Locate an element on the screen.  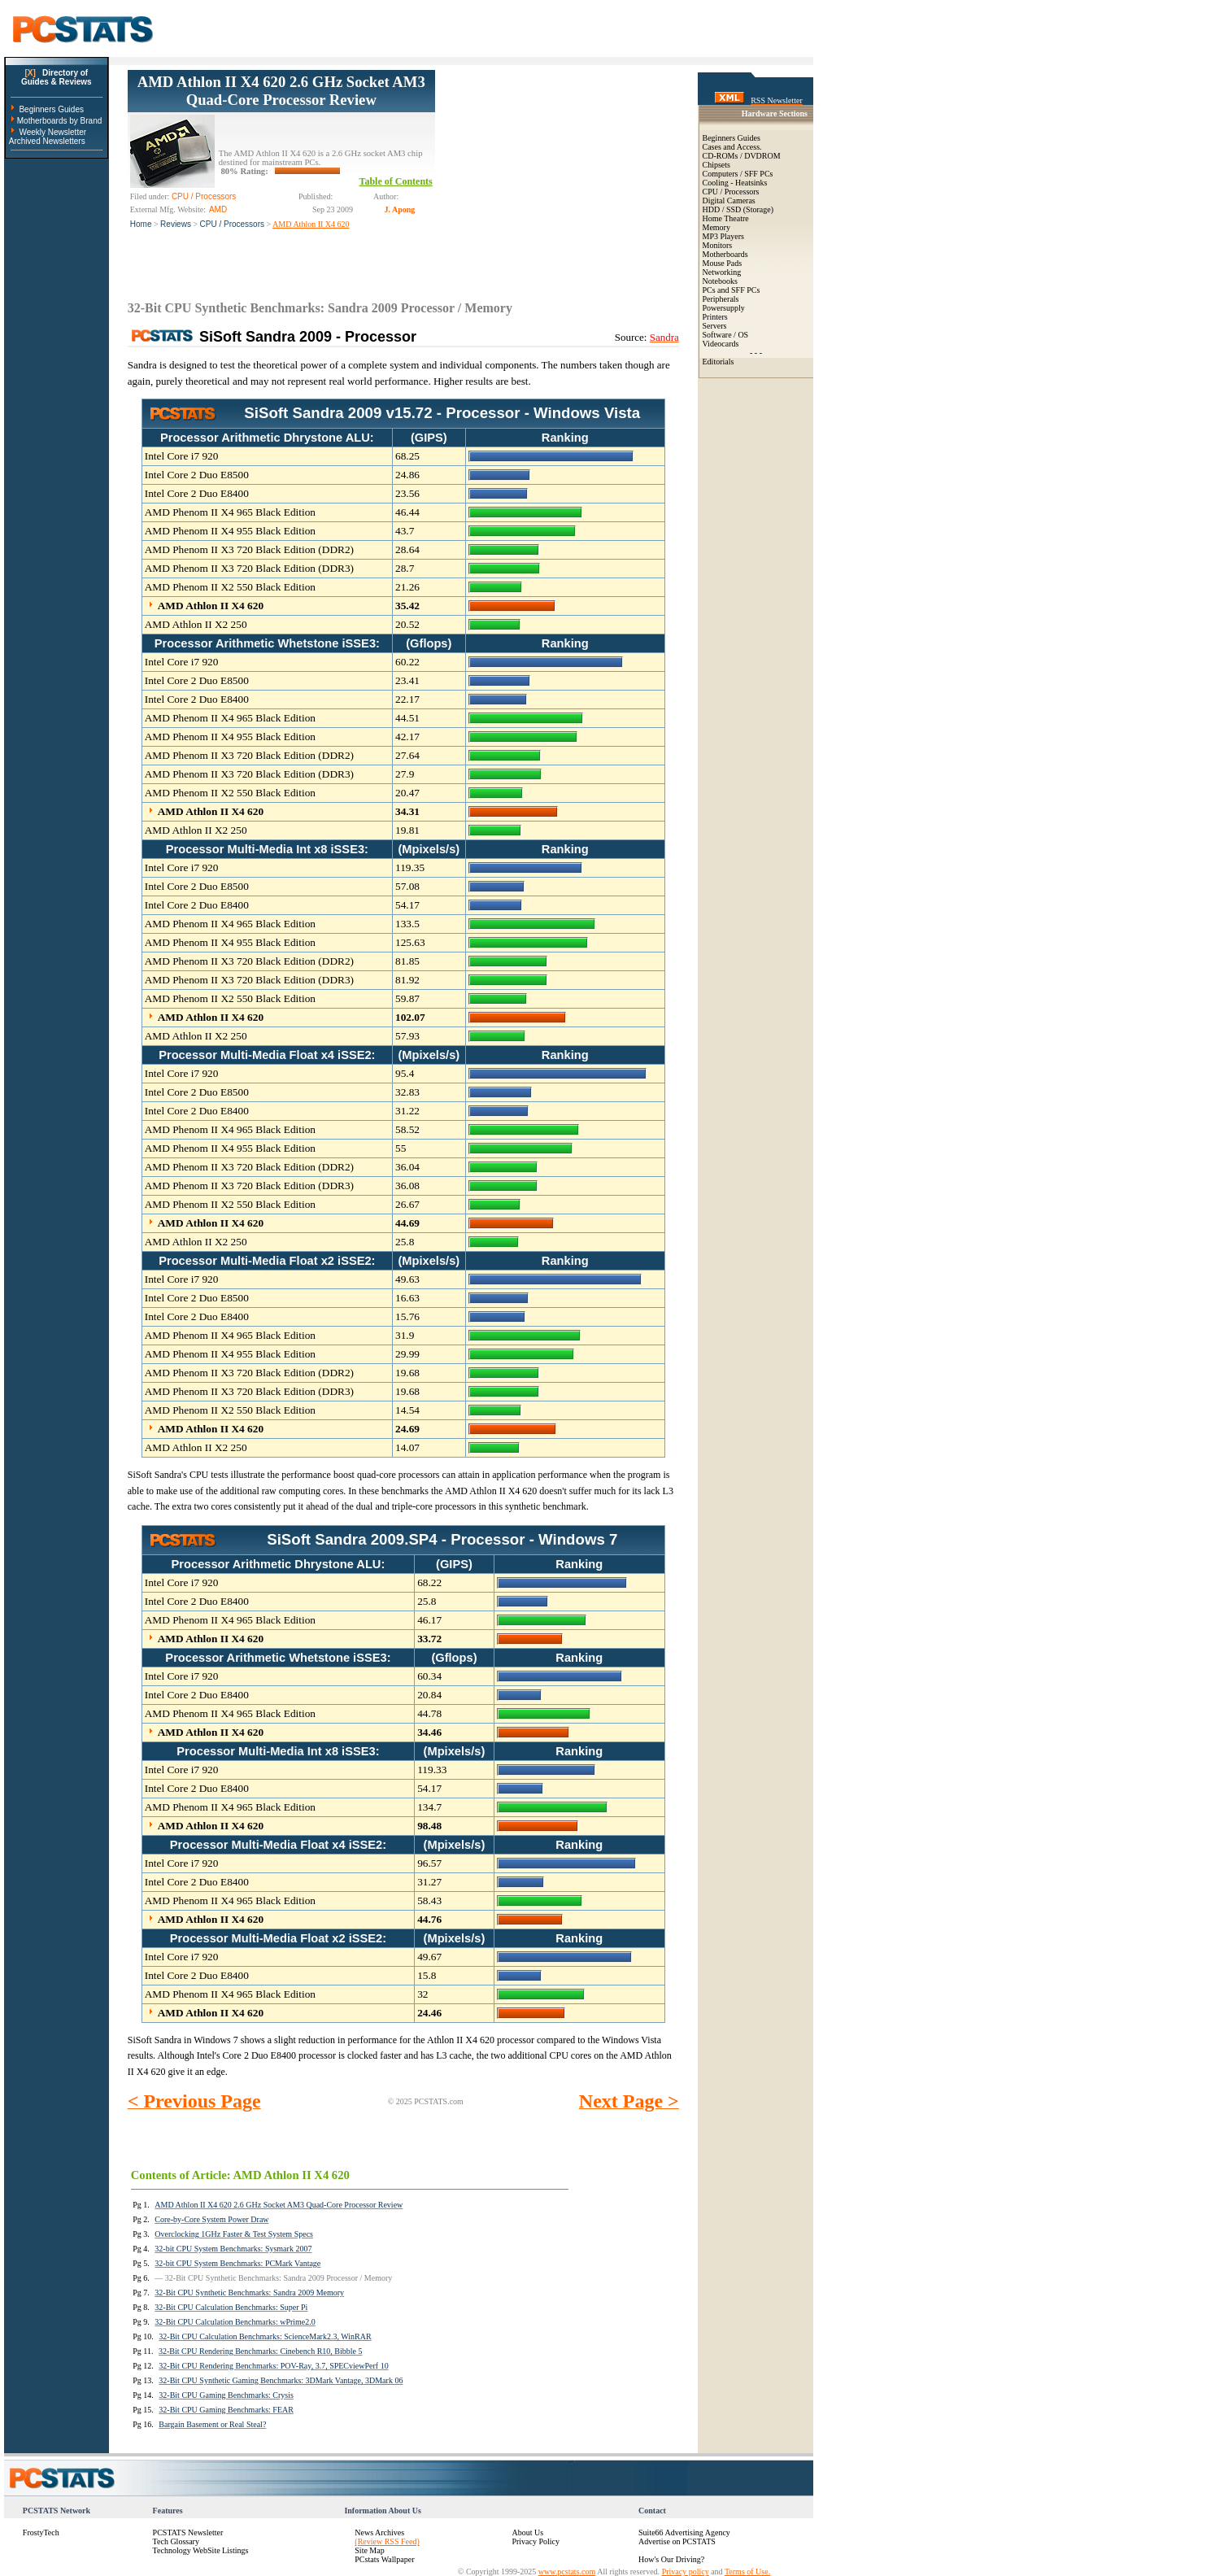
Memory is located at coordinates (716, 227).